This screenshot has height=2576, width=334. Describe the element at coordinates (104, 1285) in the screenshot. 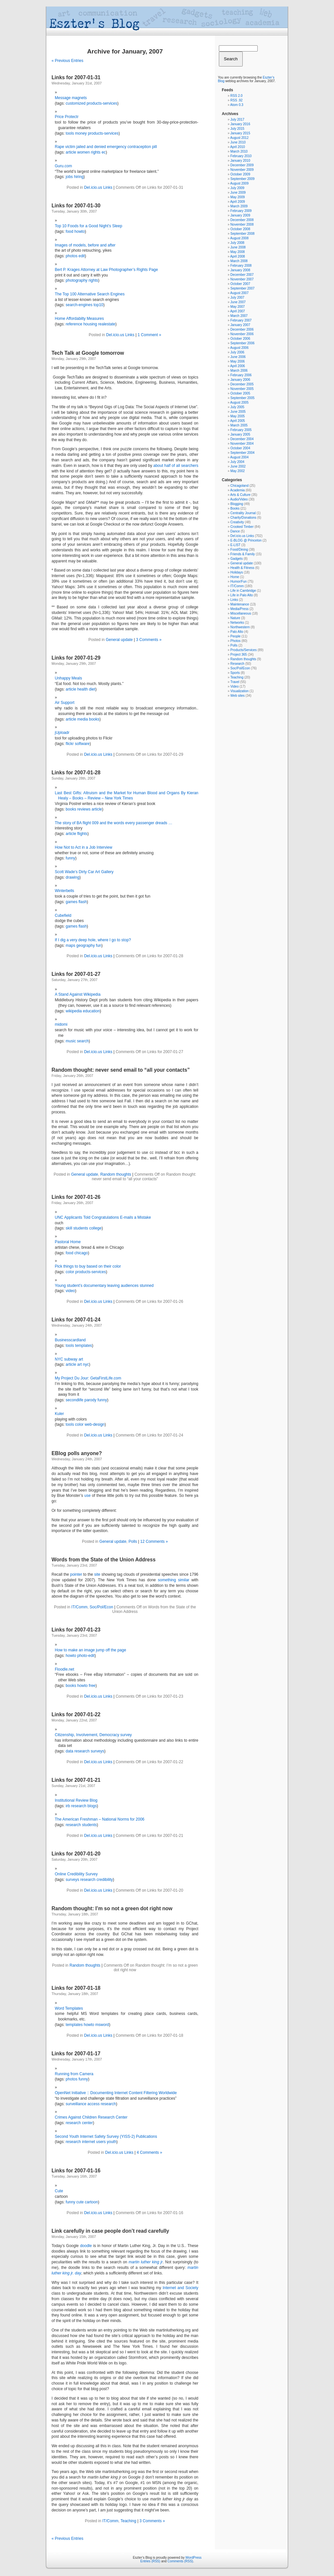

I see `Young student’s documentary leaving audiences stunned` at that location.